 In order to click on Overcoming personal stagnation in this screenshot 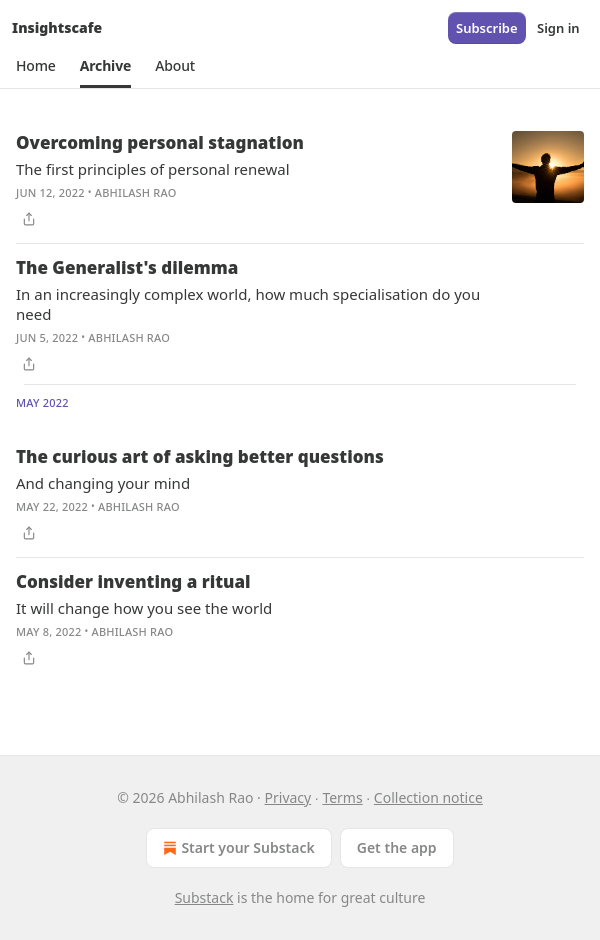, I will do `click(160, 142)`.